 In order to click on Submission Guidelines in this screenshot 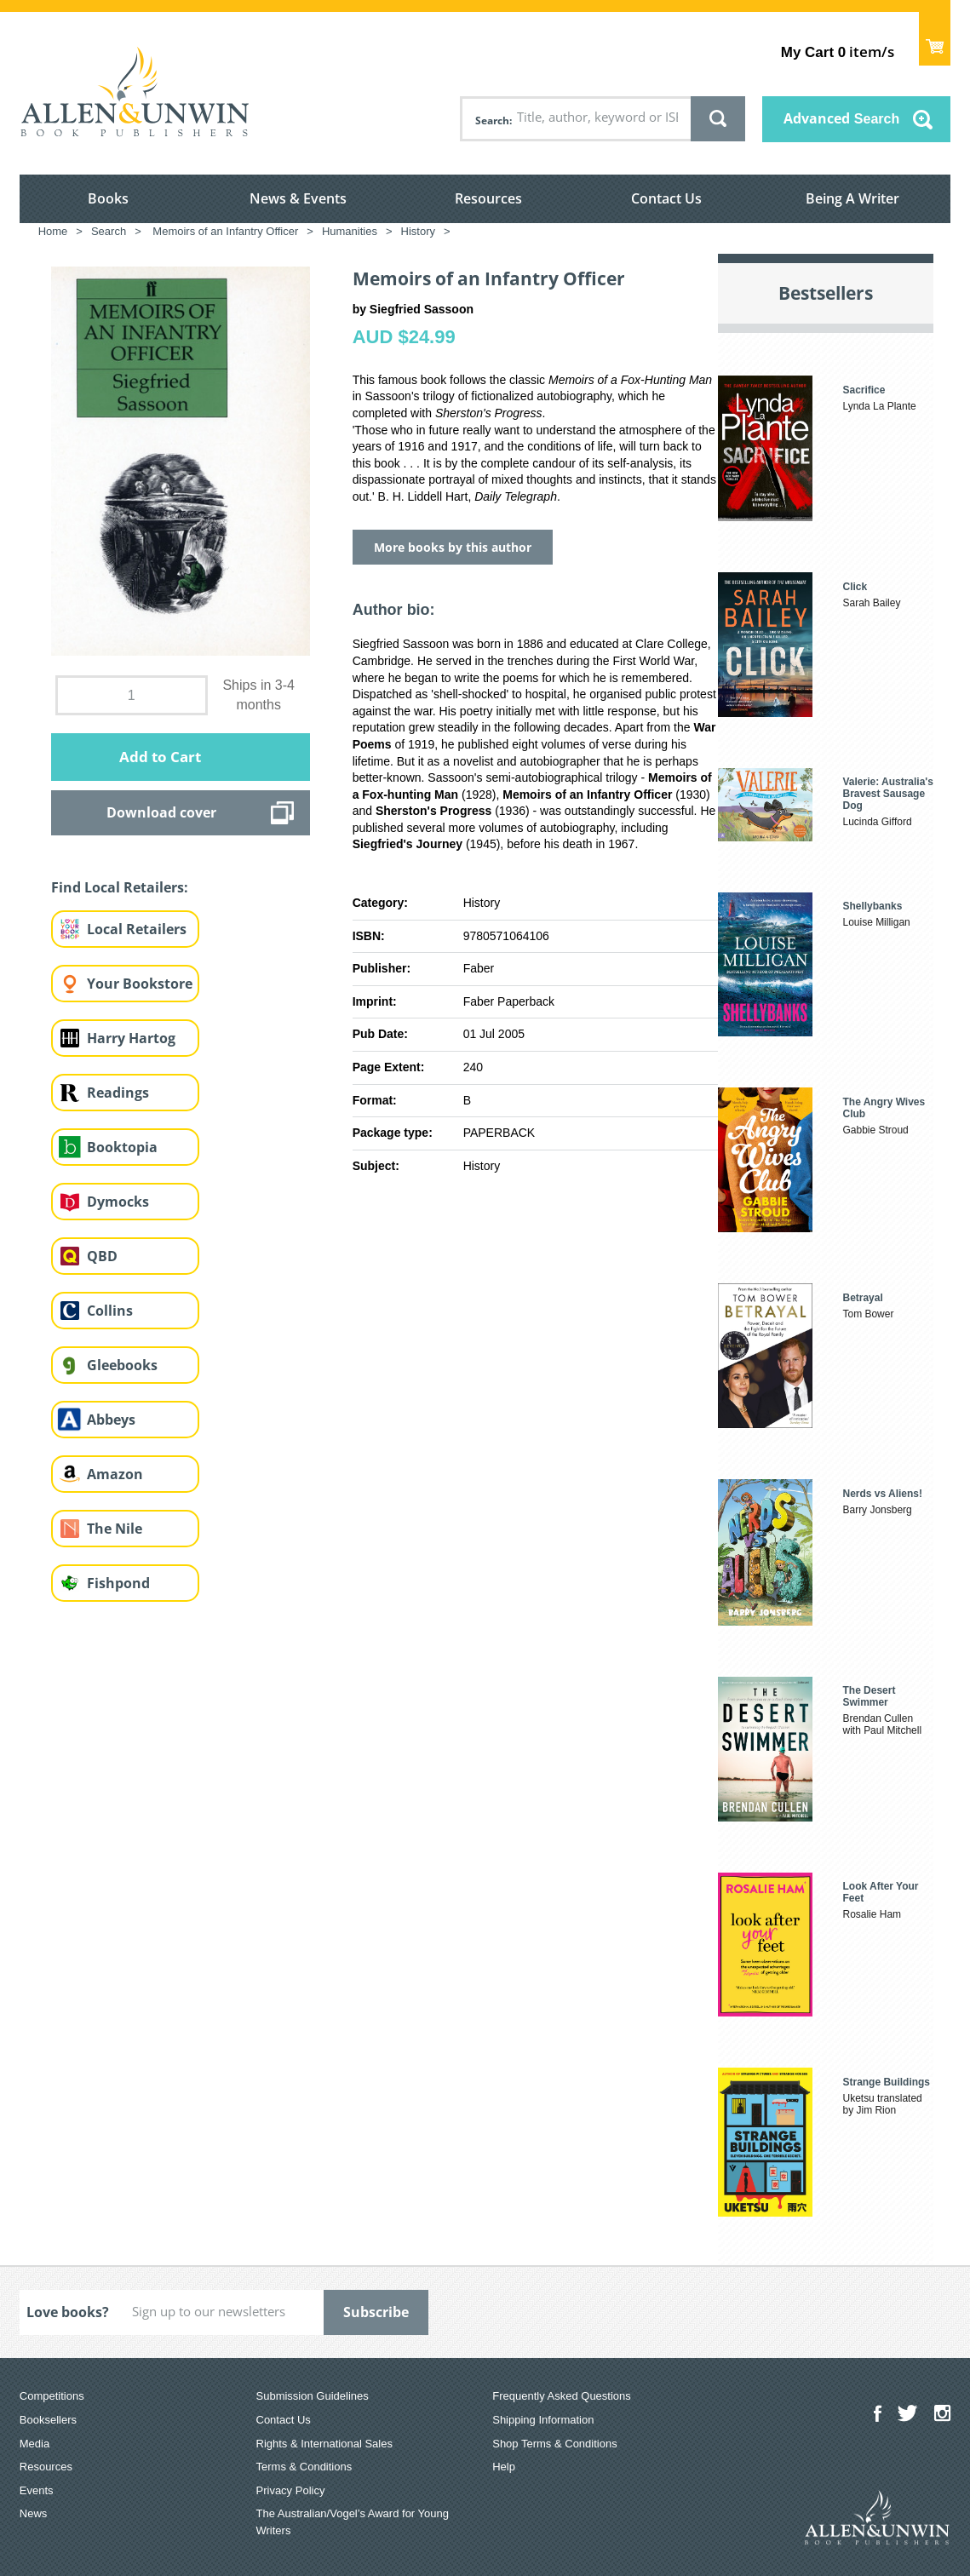, I will do `click(312, 2396)`.